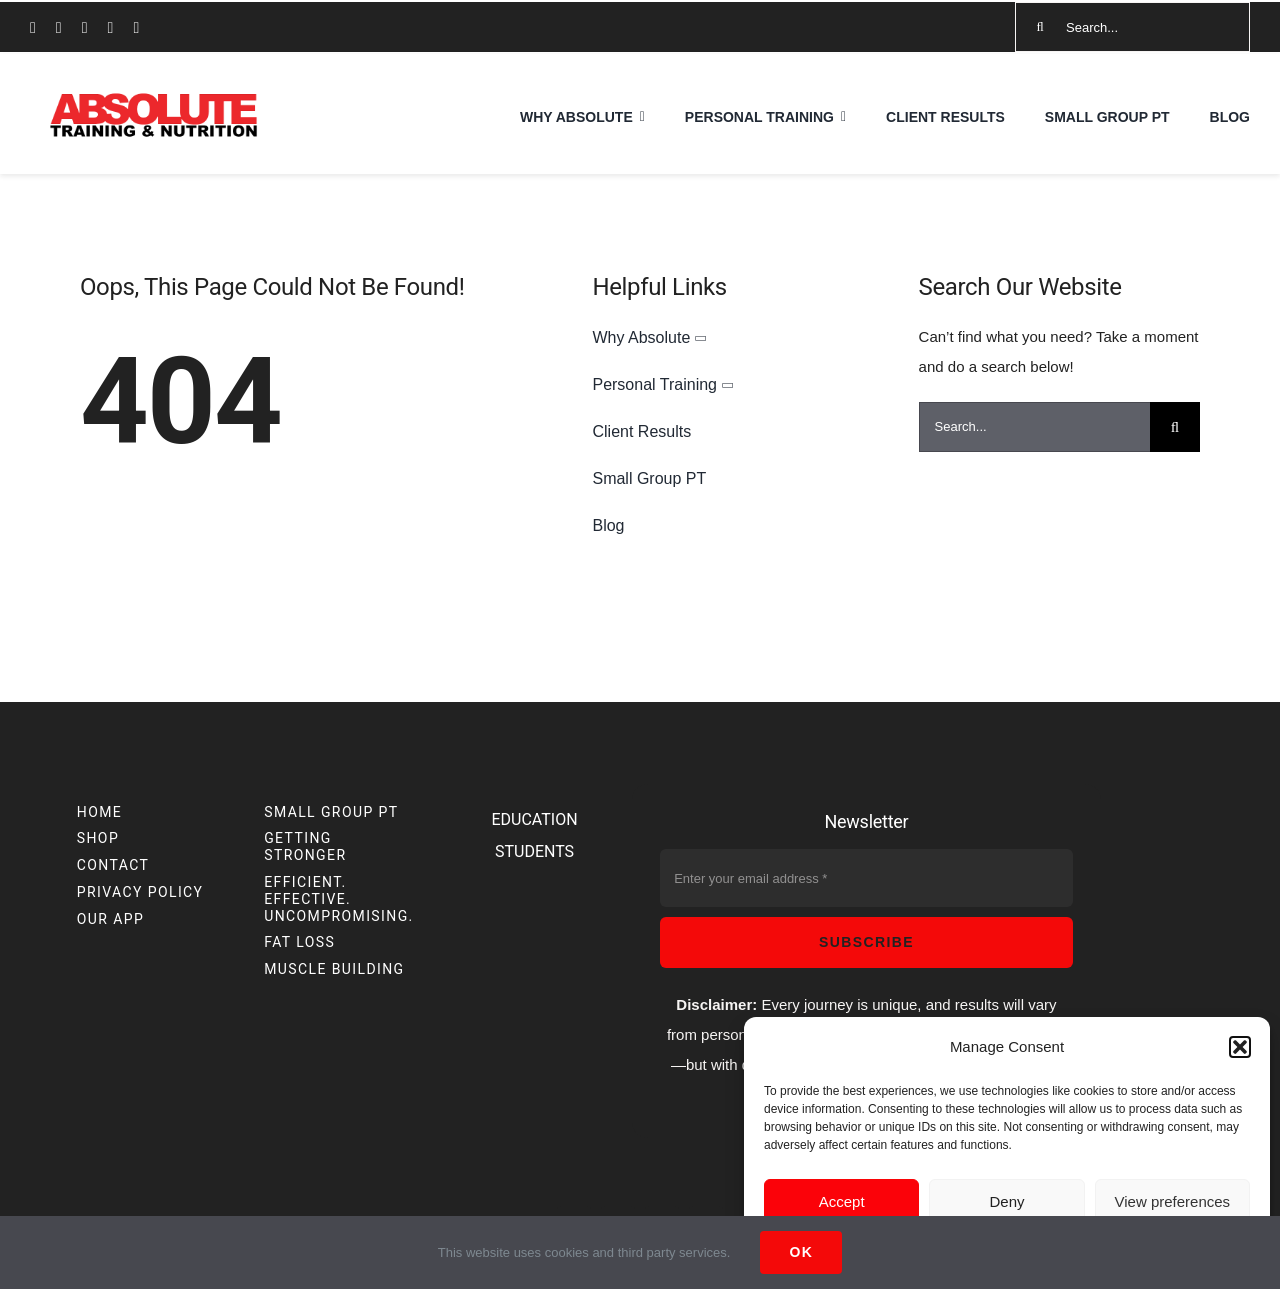 This screenshot has width=1280, height=1289. What do you see at coordinates (801, 1252) in the screenshot?
I see `Ok` at bounding box center [801, 1252].